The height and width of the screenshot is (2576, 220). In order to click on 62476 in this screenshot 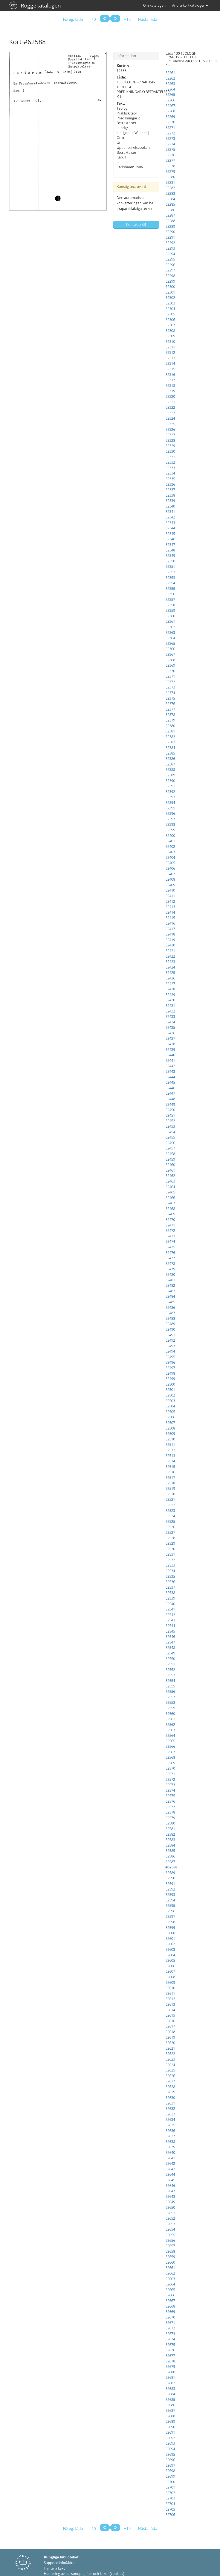, I will do `click(170, 1252)`.